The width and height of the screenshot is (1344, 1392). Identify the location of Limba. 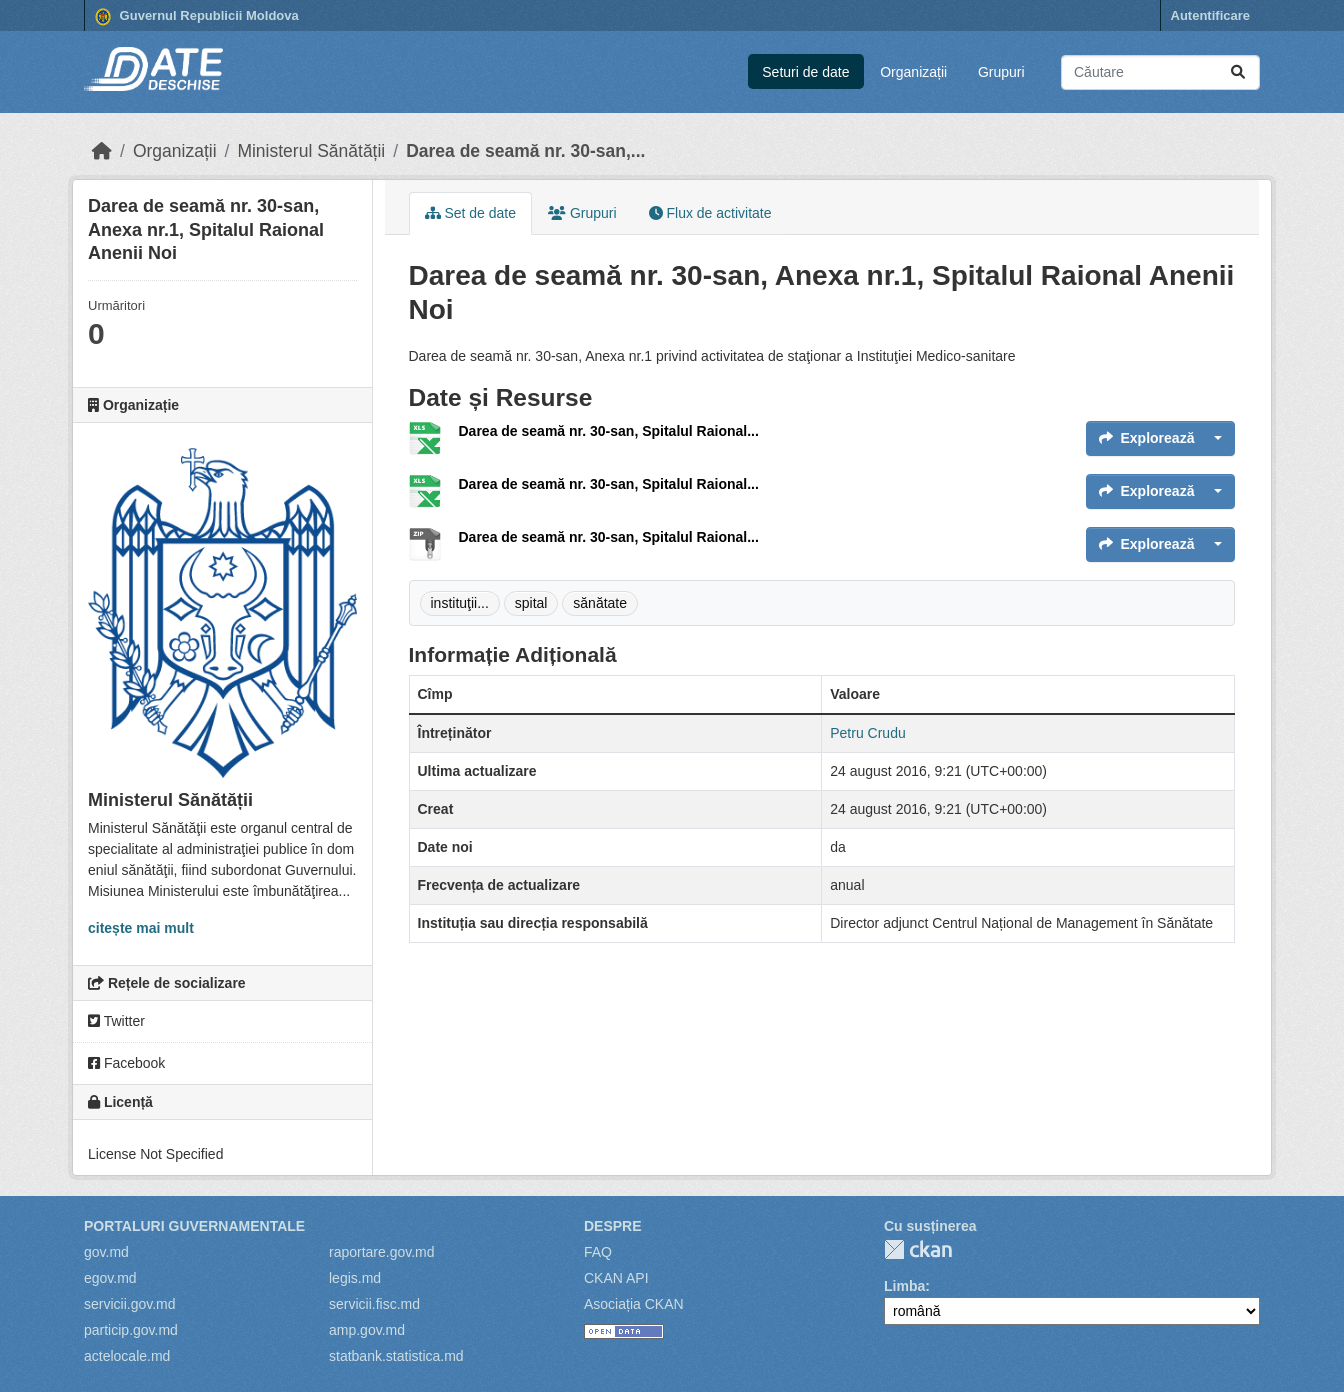
(904, 1286).